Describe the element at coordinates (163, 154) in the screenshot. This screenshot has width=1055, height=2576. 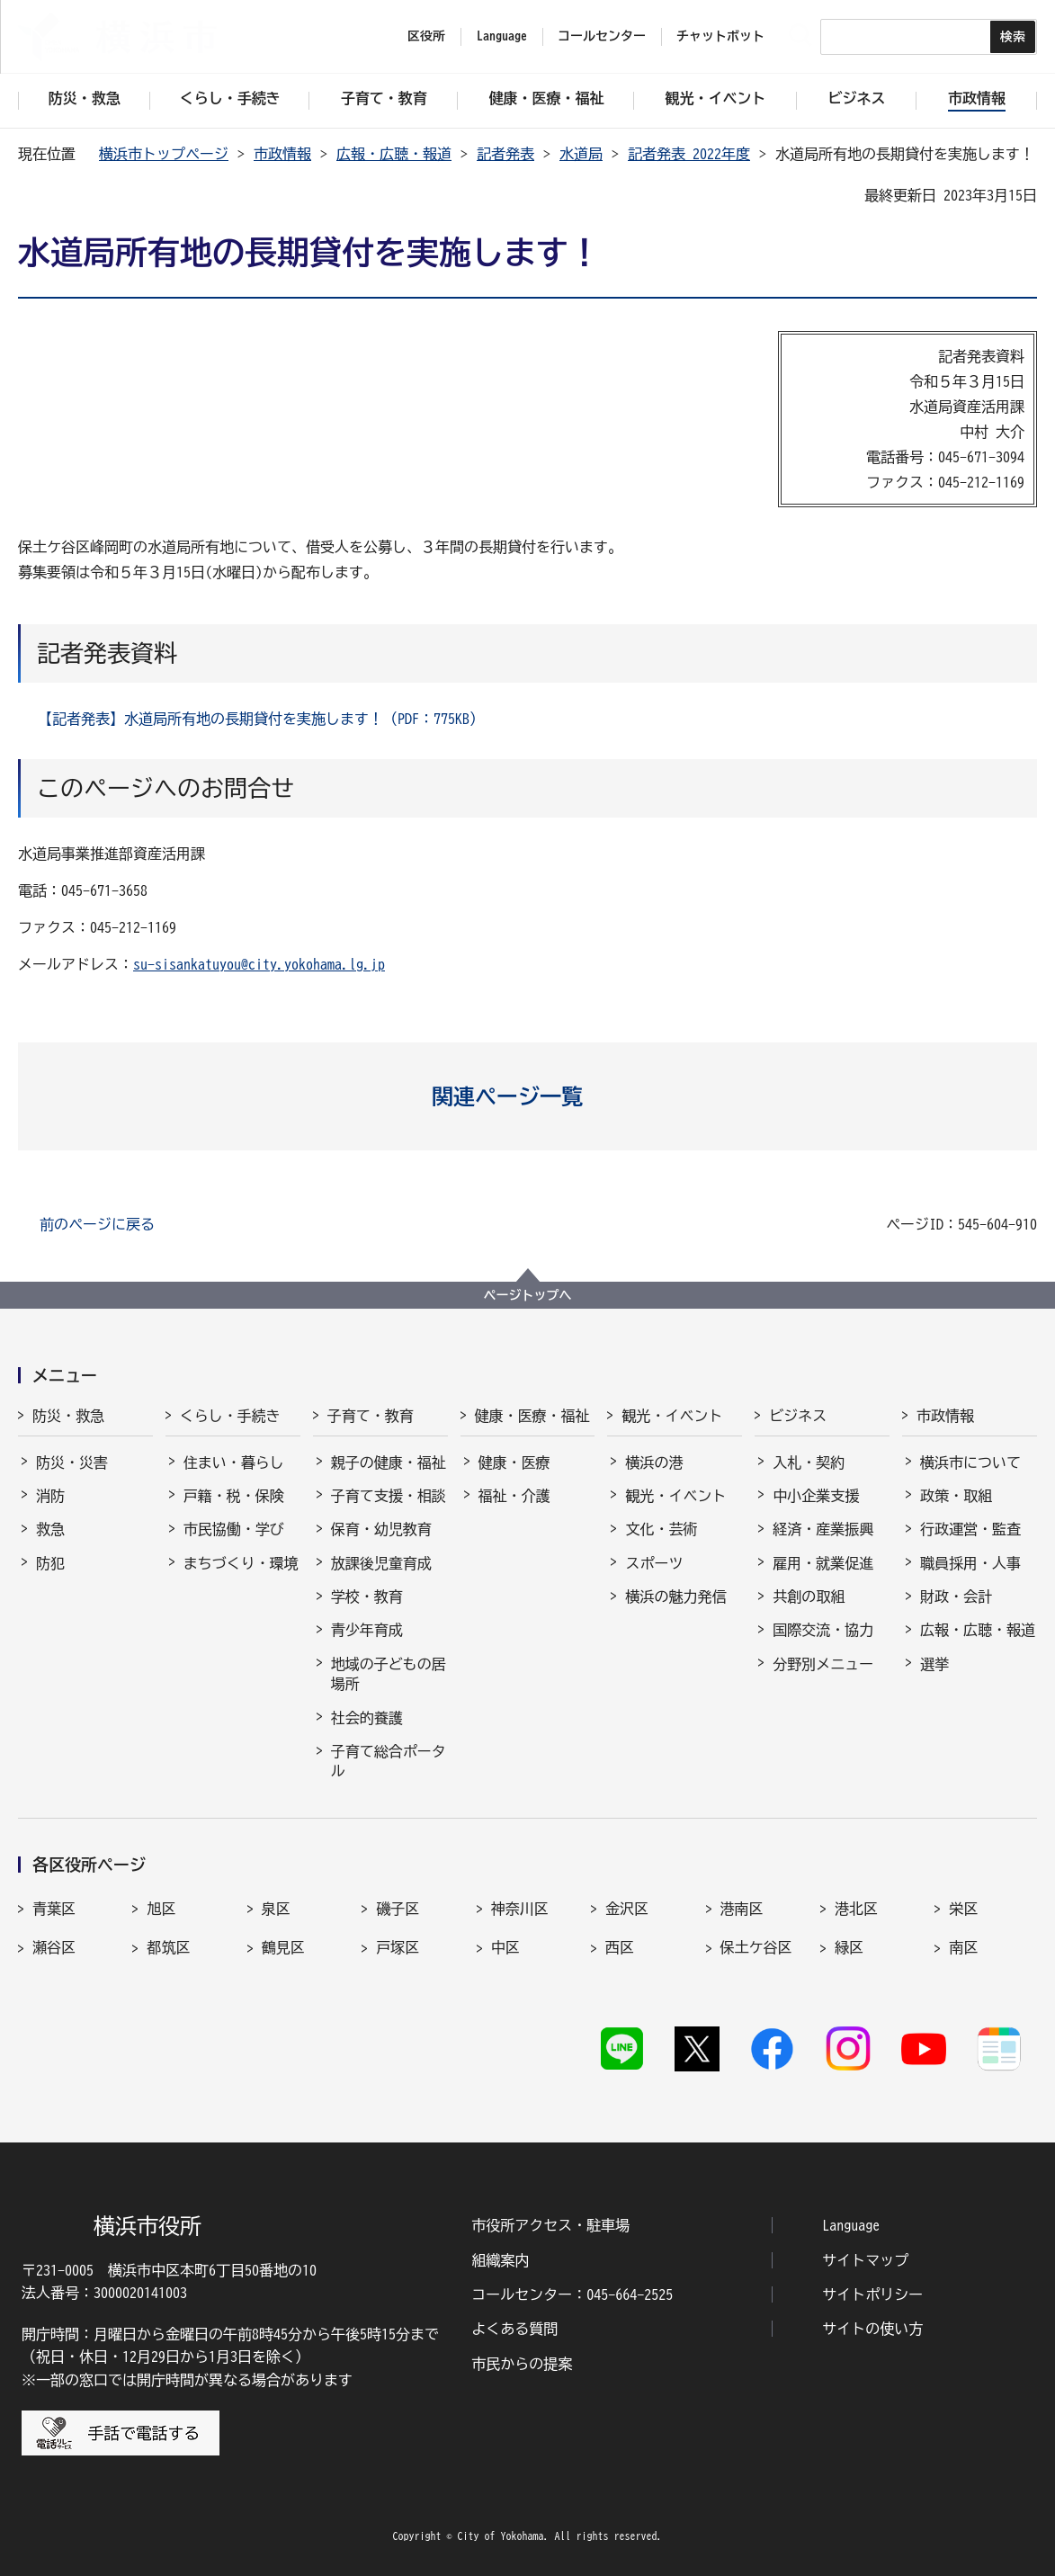
I see `横浜市トップページ` at that location.